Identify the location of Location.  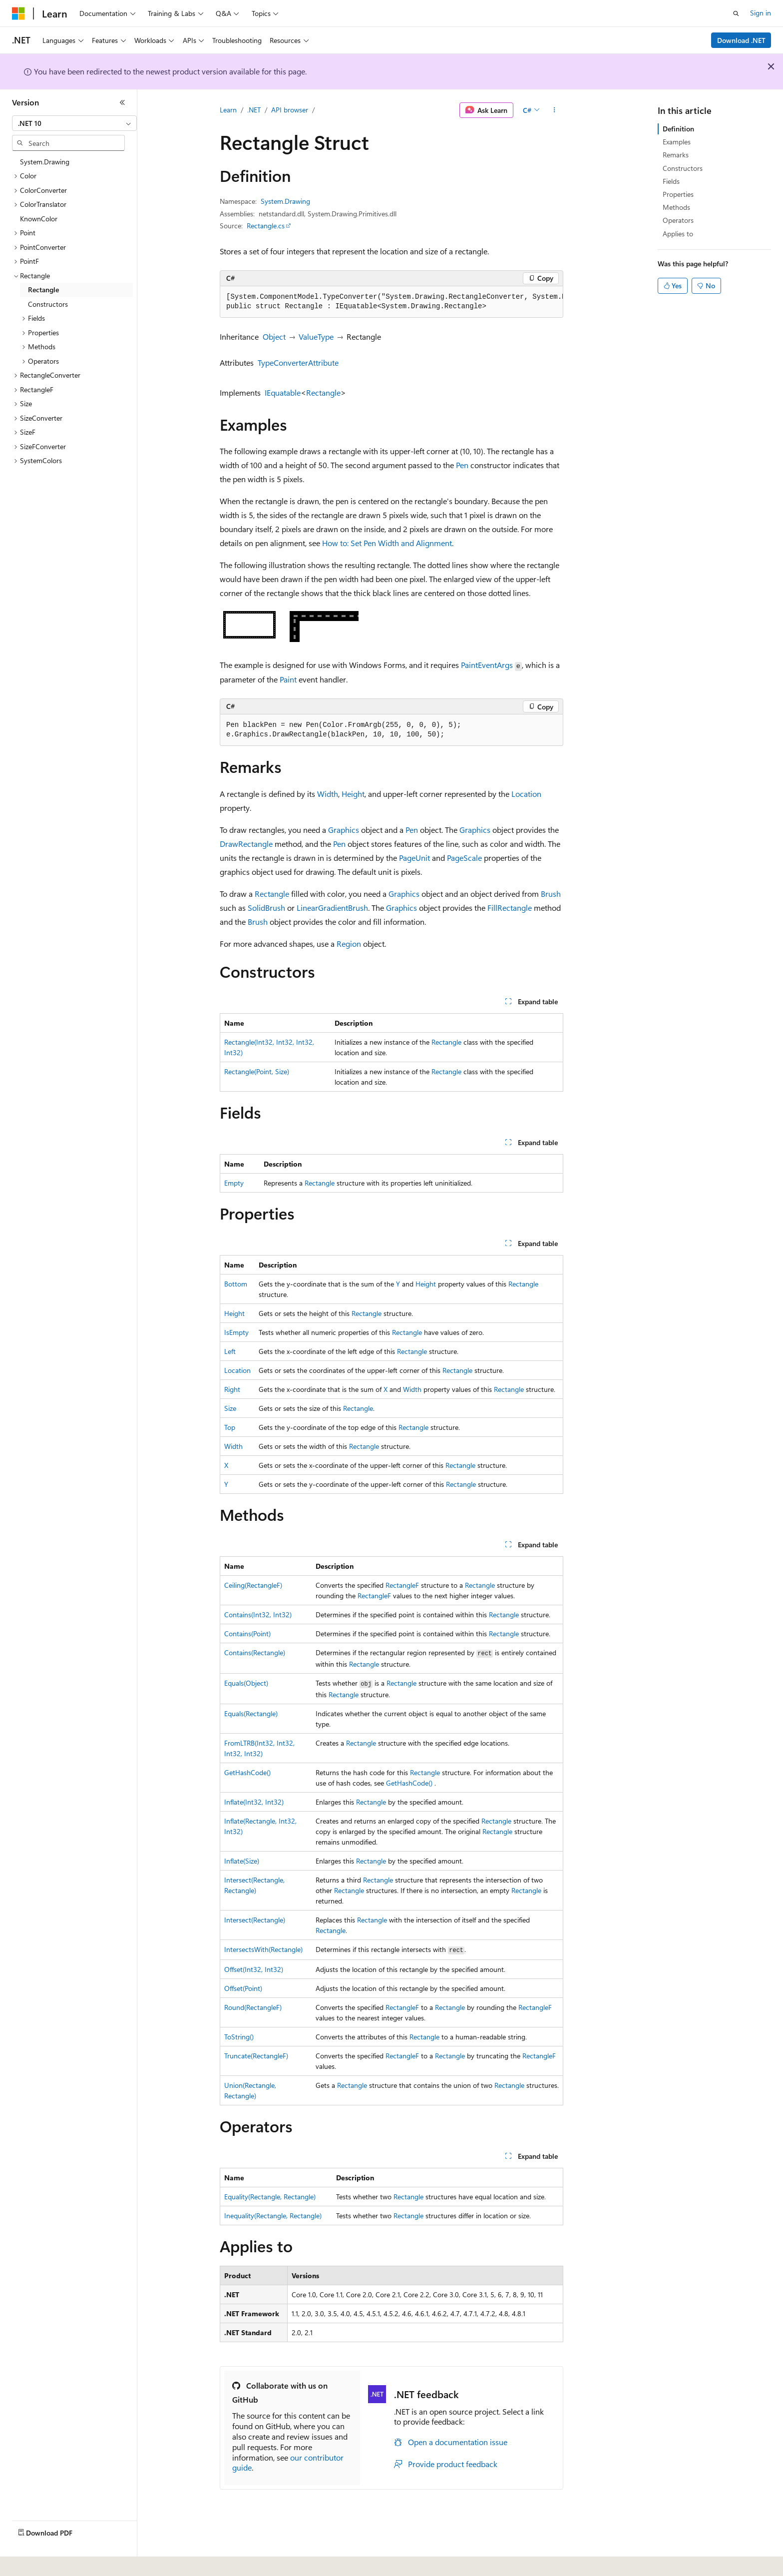
(526, 793).